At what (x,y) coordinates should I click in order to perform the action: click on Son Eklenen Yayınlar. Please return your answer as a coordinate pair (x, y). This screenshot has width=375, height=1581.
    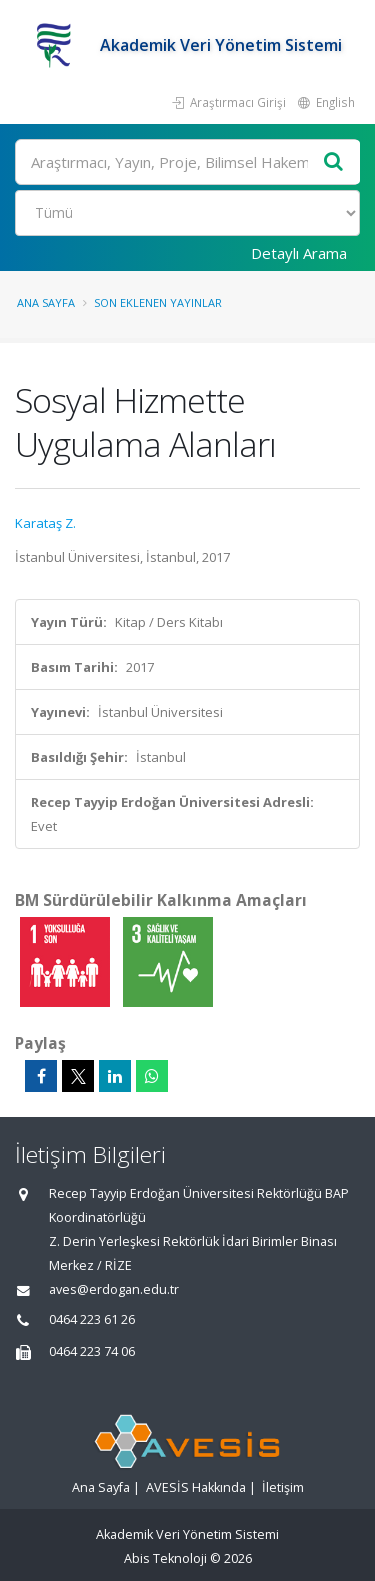
    Looking at the image, I should click on (158, 302).